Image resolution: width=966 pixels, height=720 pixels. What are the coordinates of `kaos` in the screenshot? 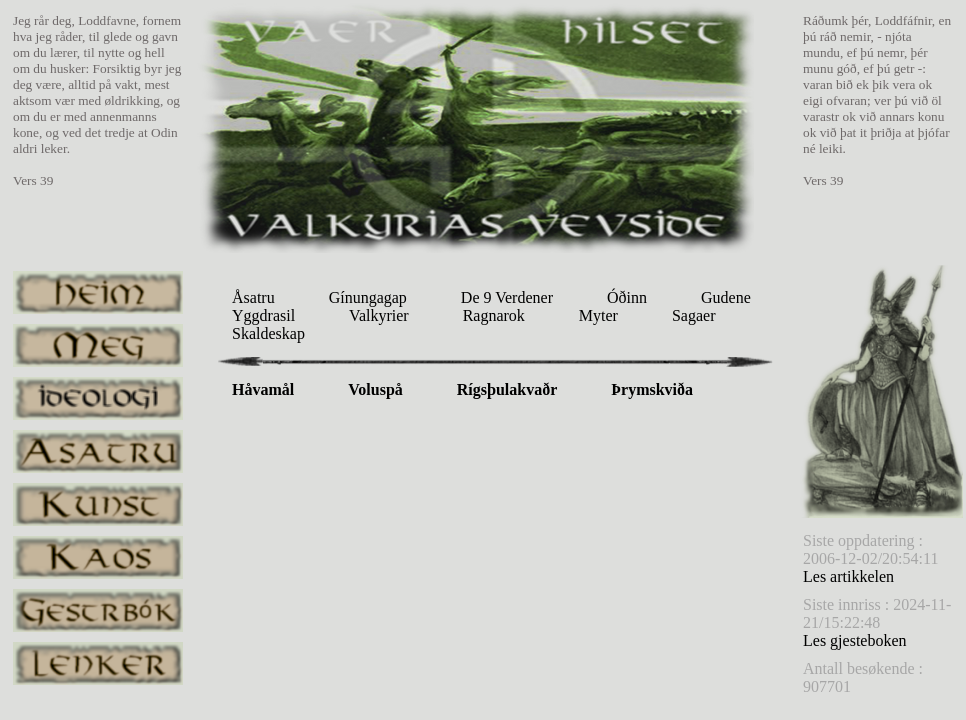 It's located at (98, 557).